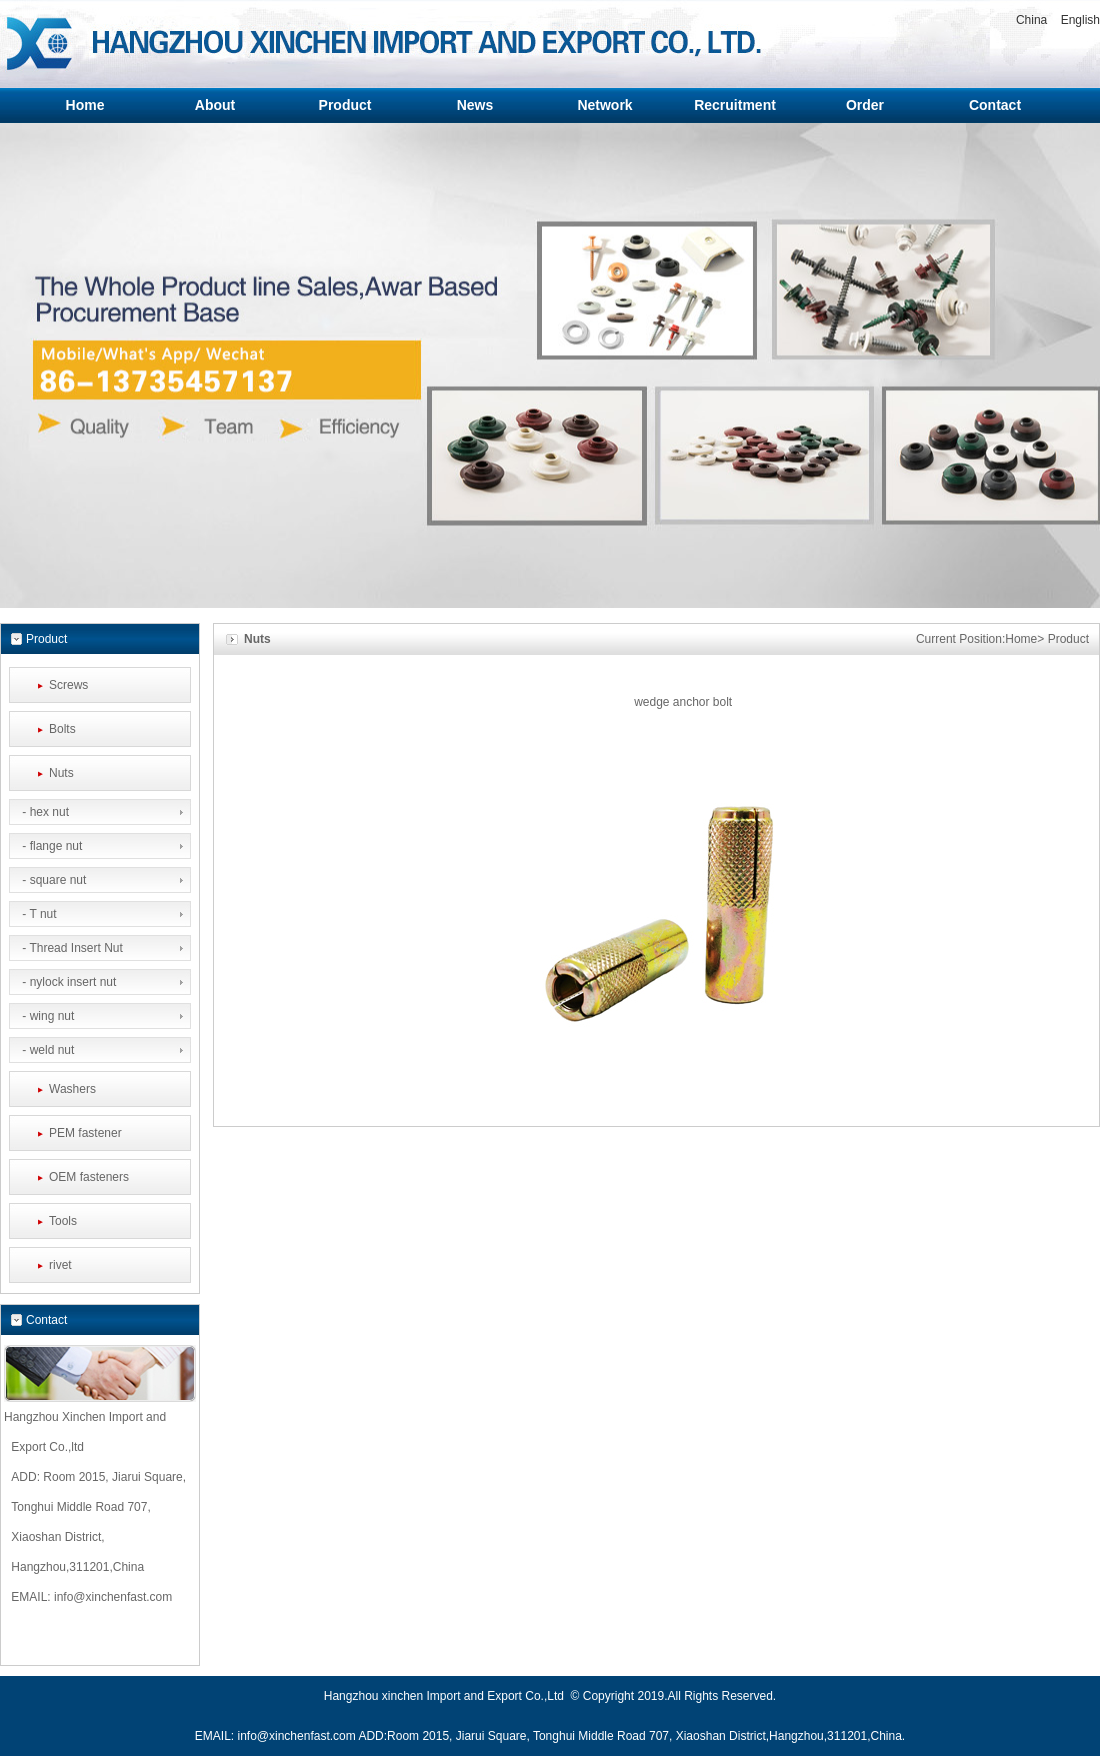  I want to click on - nylock insert nut, so click(67, 982).